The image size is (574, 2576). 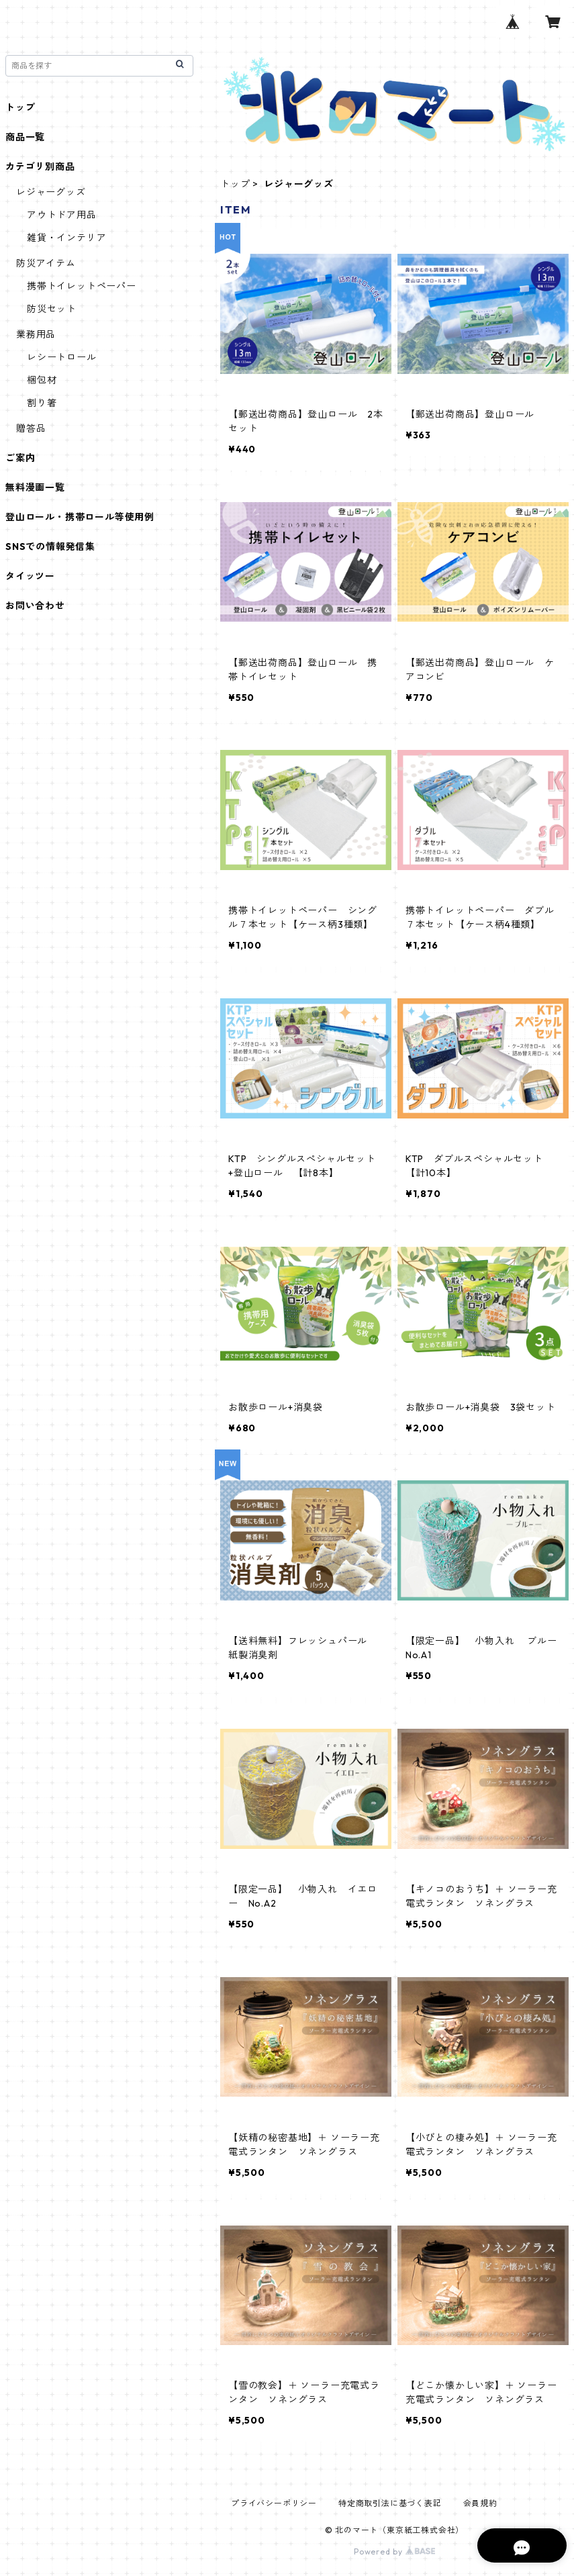 I want to click on 無料漫画一覧, so click(x=35, y=487).